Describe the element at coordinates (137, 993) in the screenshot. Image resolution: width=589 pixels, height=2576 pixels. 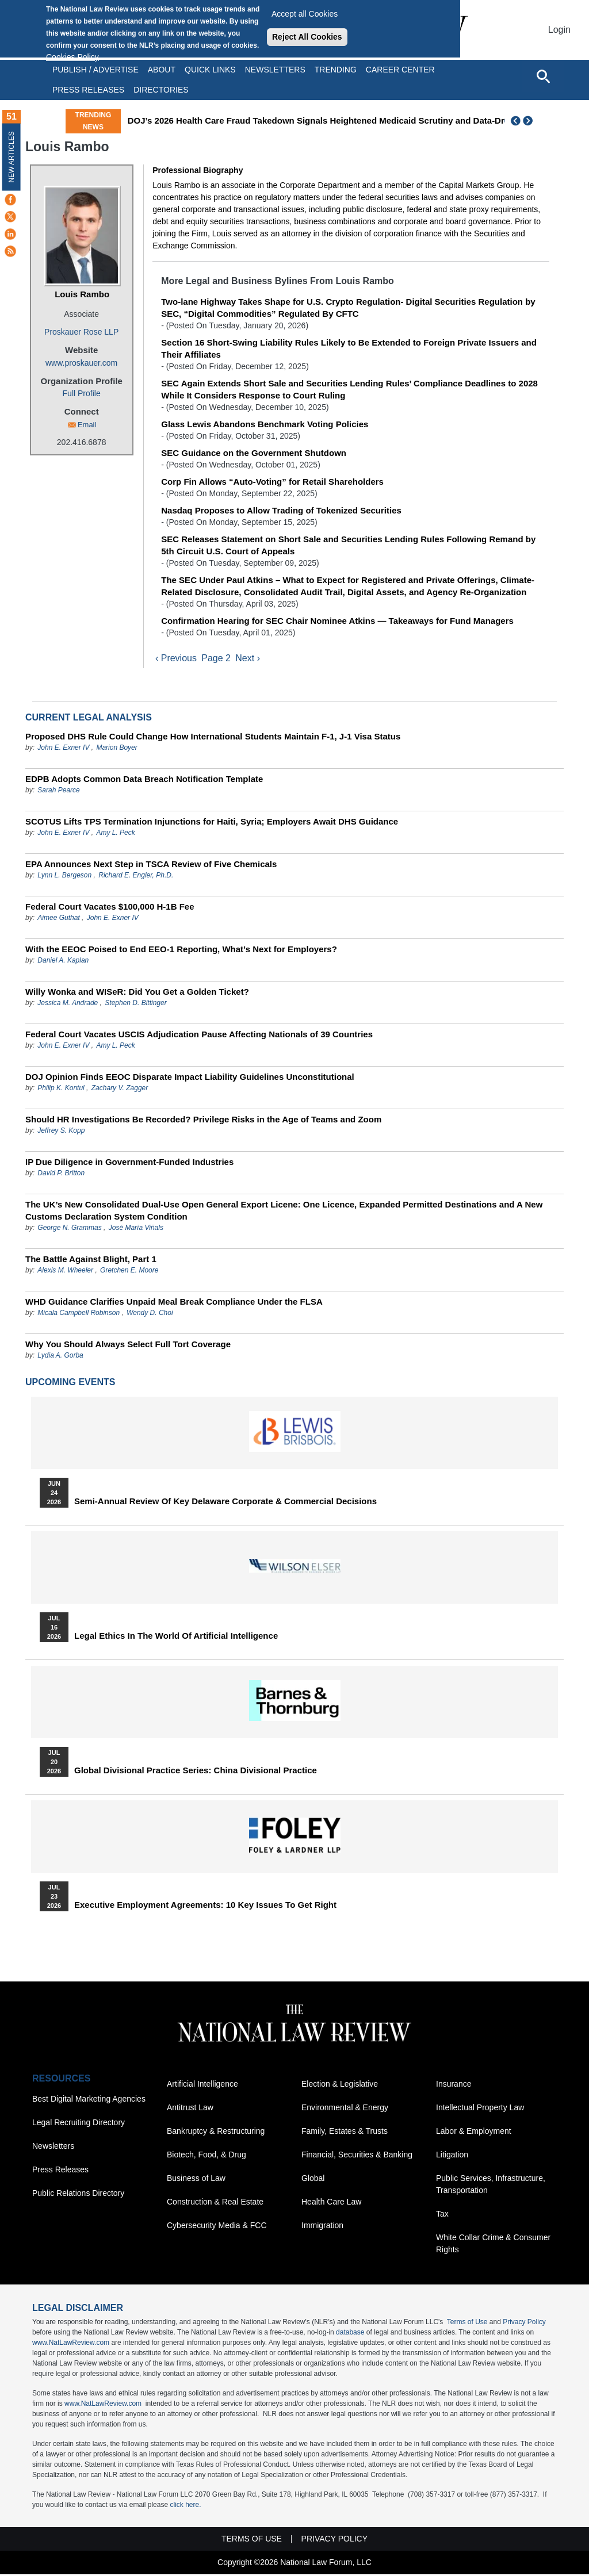
I see `Willy Wonka and WISeR: Did You Get a Golden Ticket?` at that location.